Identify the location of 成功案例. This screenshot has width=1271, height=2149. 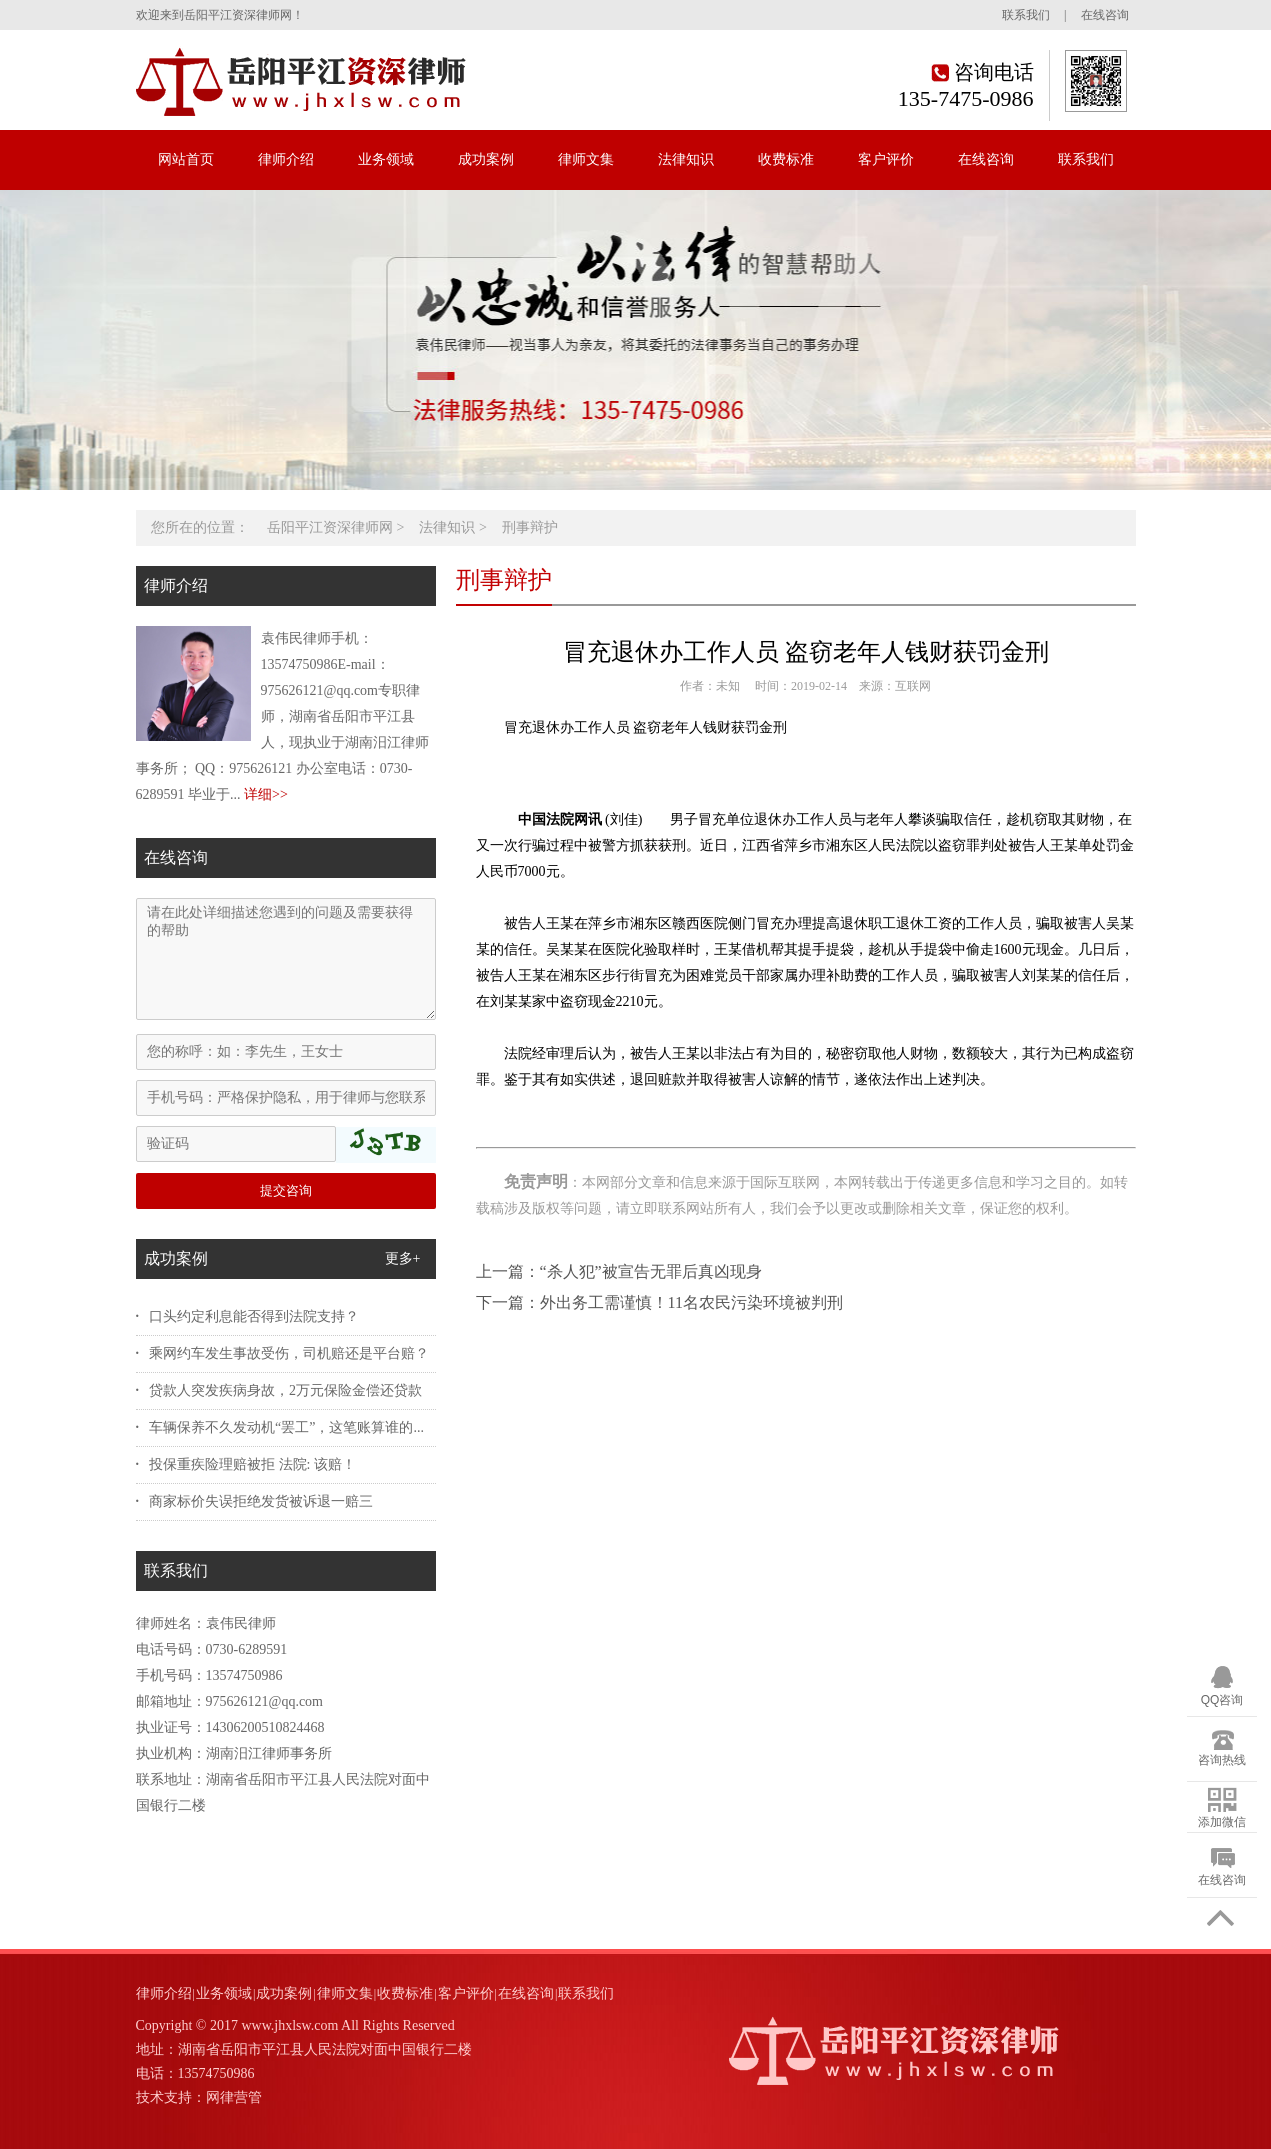
(486, 159).